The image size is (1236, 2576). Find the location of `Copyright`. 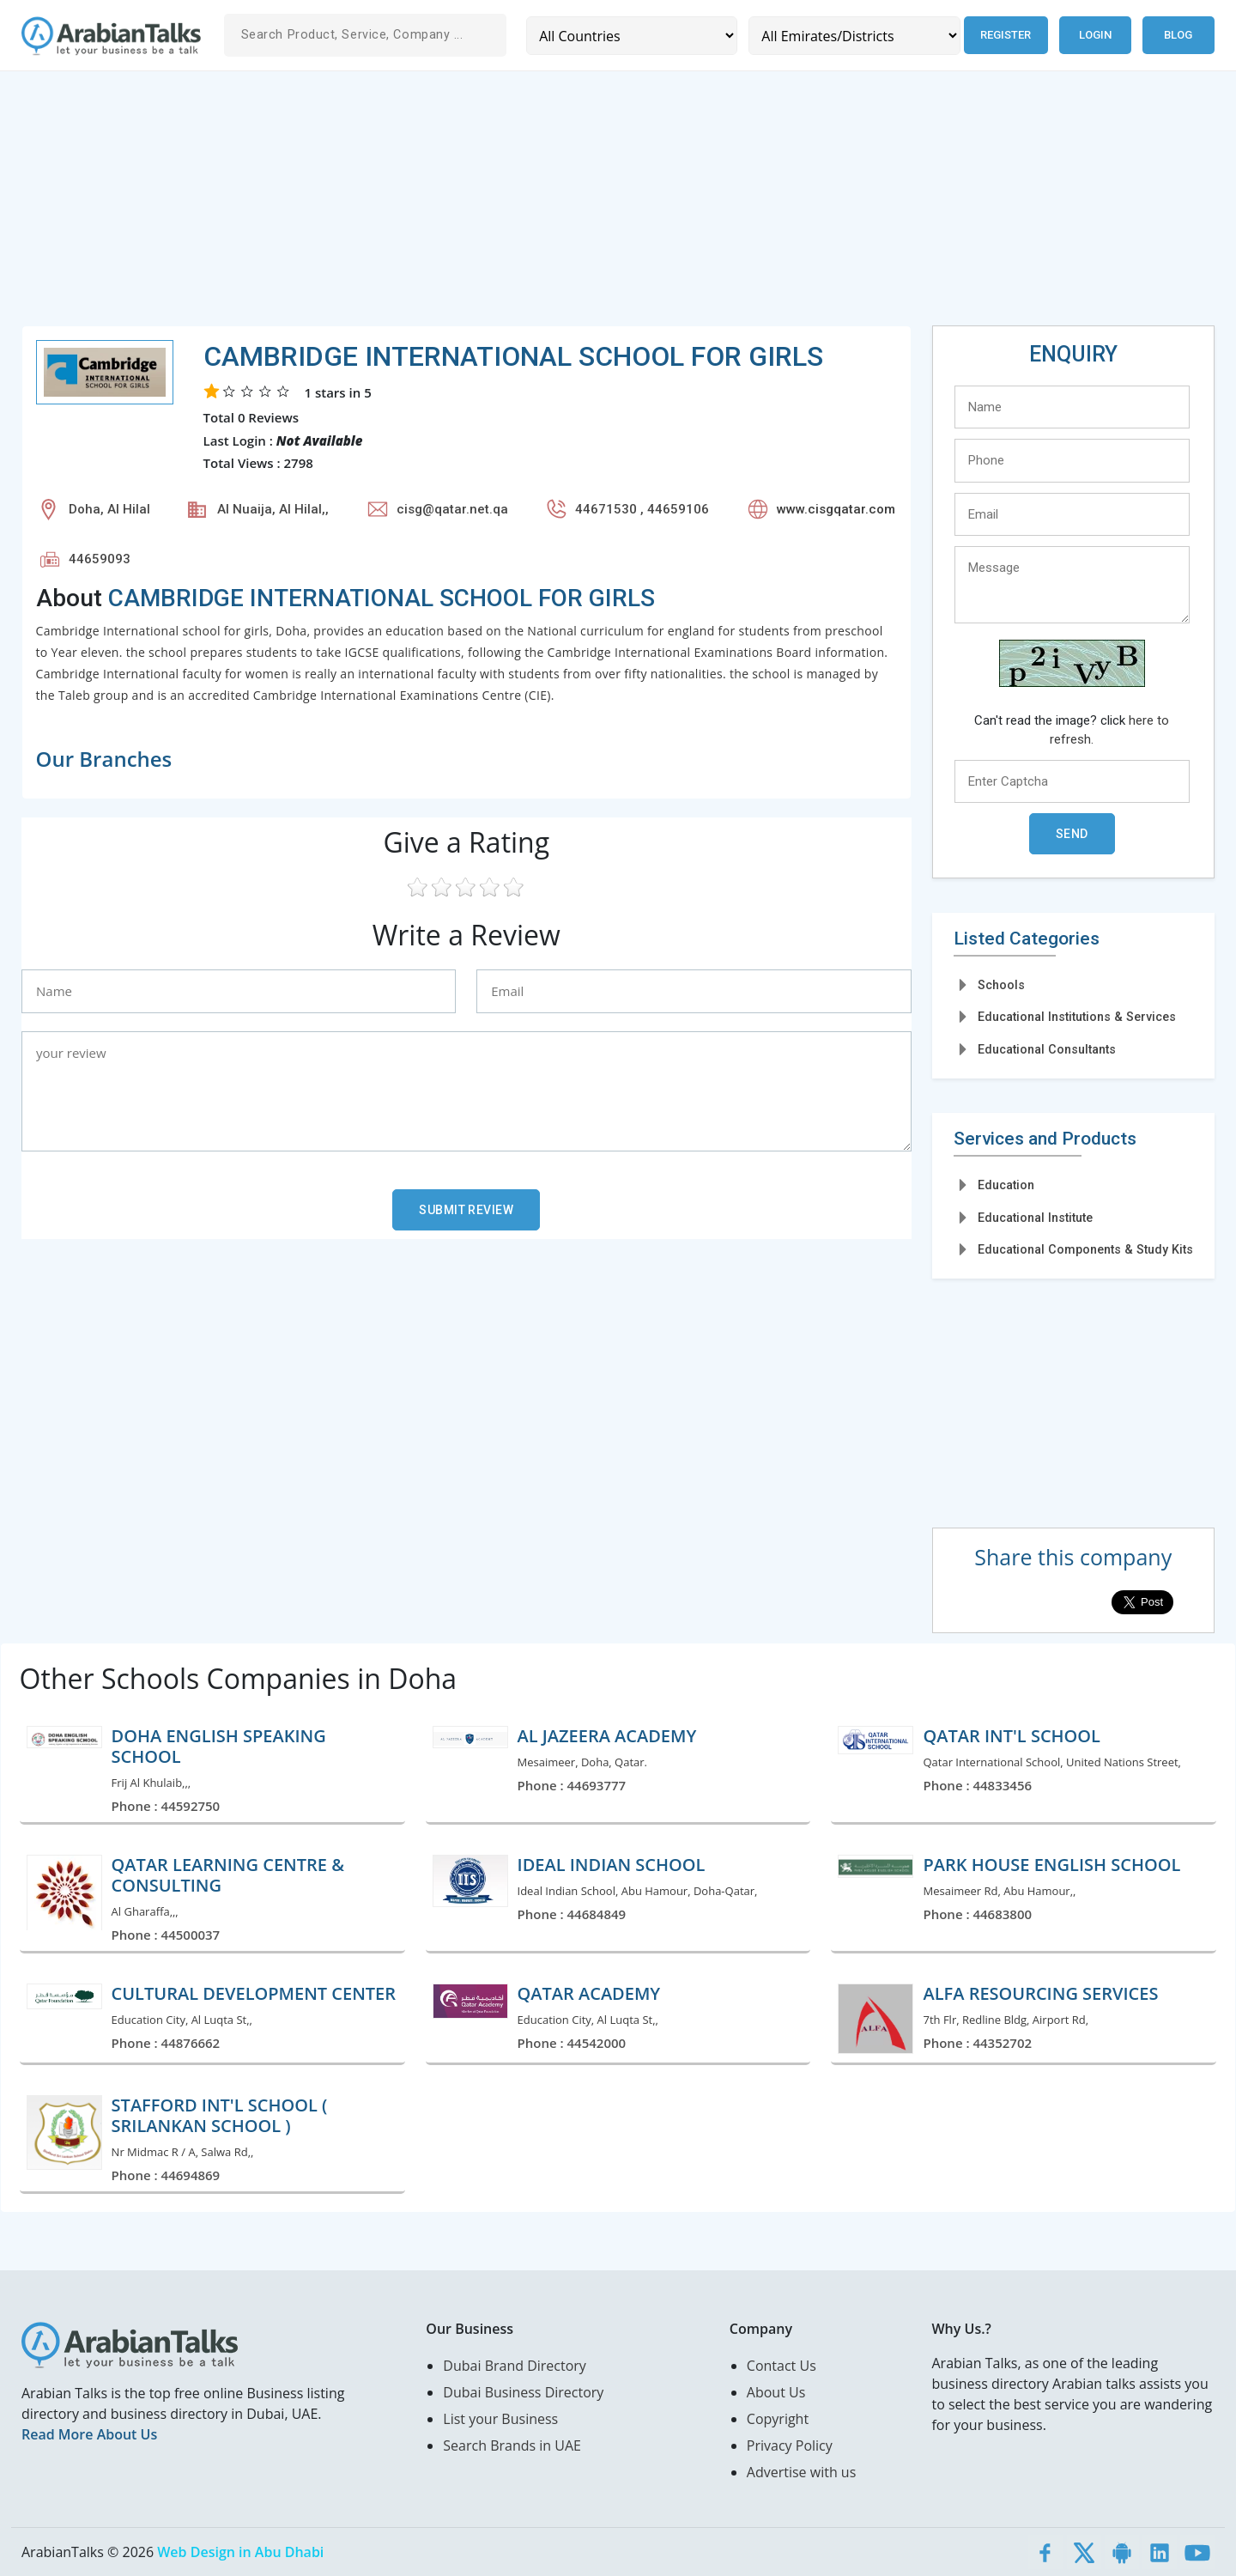

Copyright is located at coordinates (778, 2418).